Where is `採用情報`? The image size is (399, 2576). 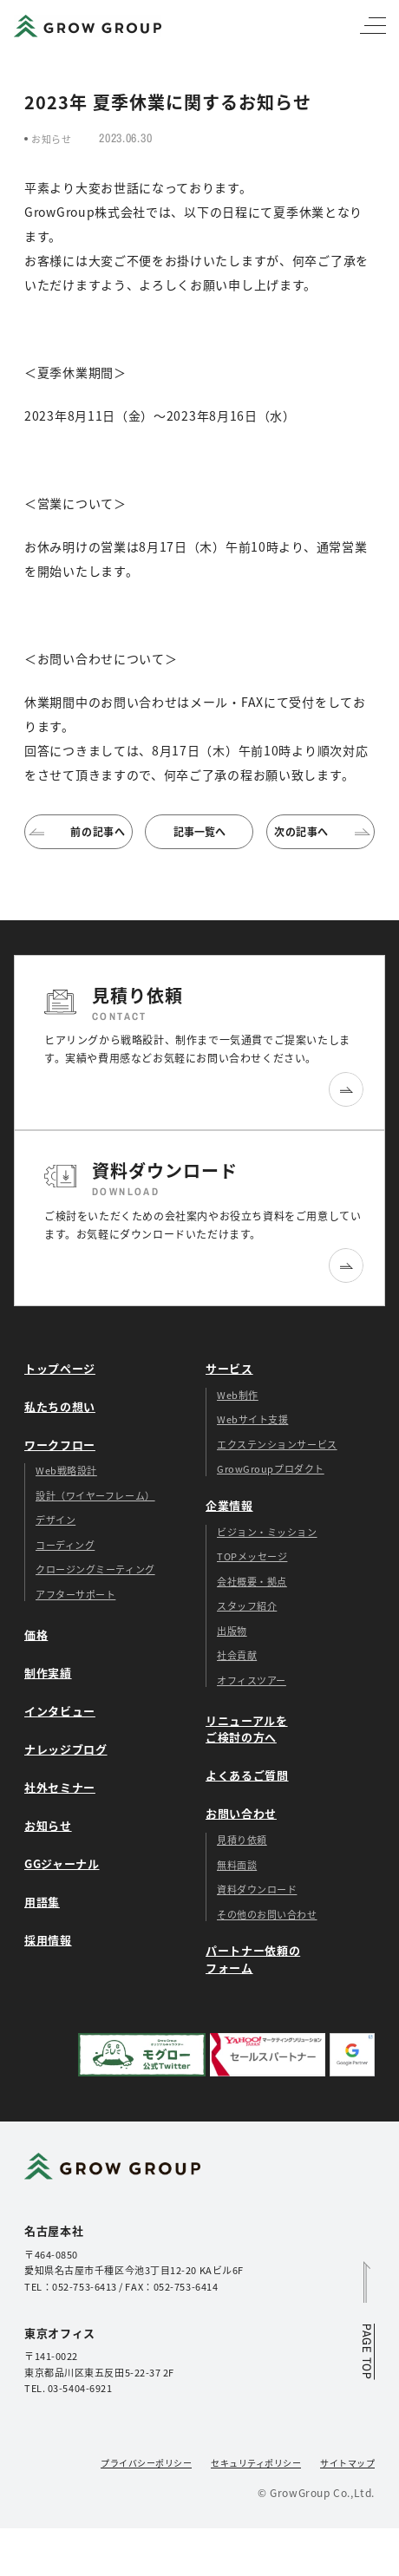
採用情報 is located at coordinates (48, 1940).